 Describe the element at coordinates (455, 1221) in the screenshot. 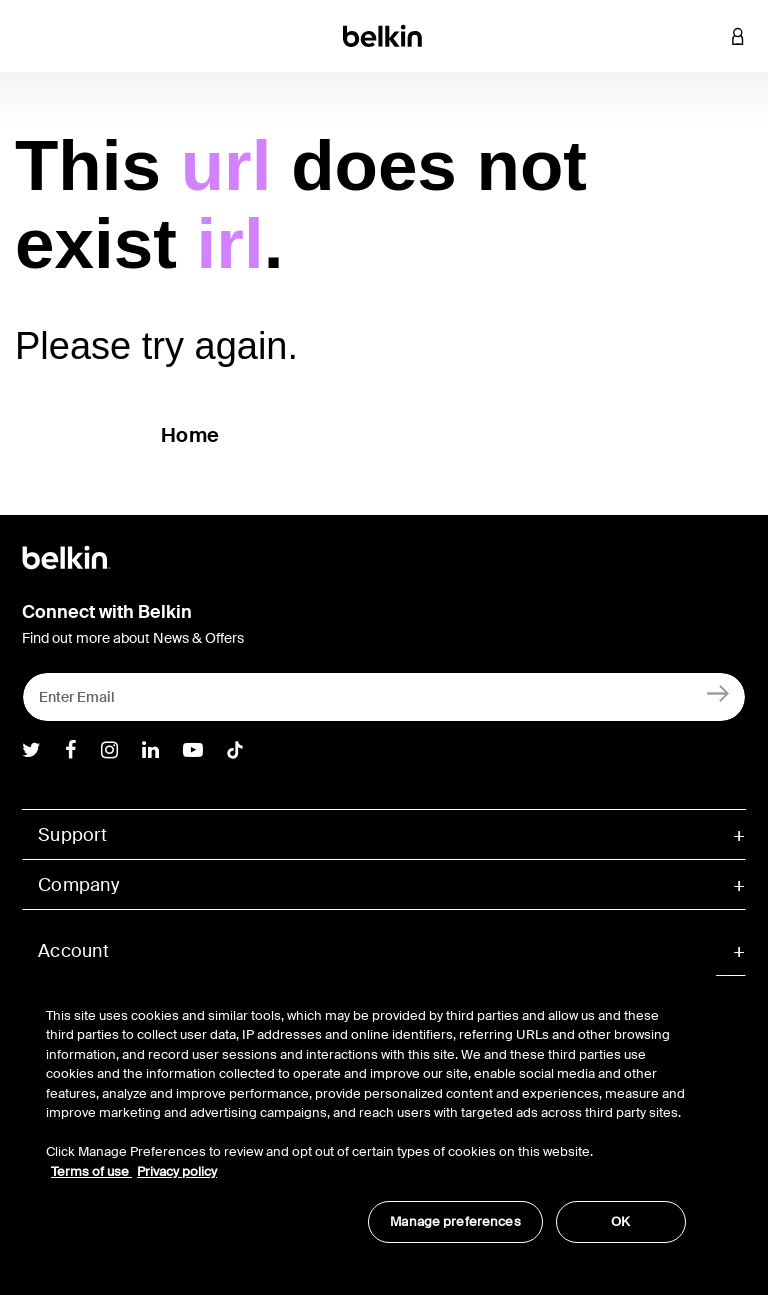

I see `Manage preferences` at that location.